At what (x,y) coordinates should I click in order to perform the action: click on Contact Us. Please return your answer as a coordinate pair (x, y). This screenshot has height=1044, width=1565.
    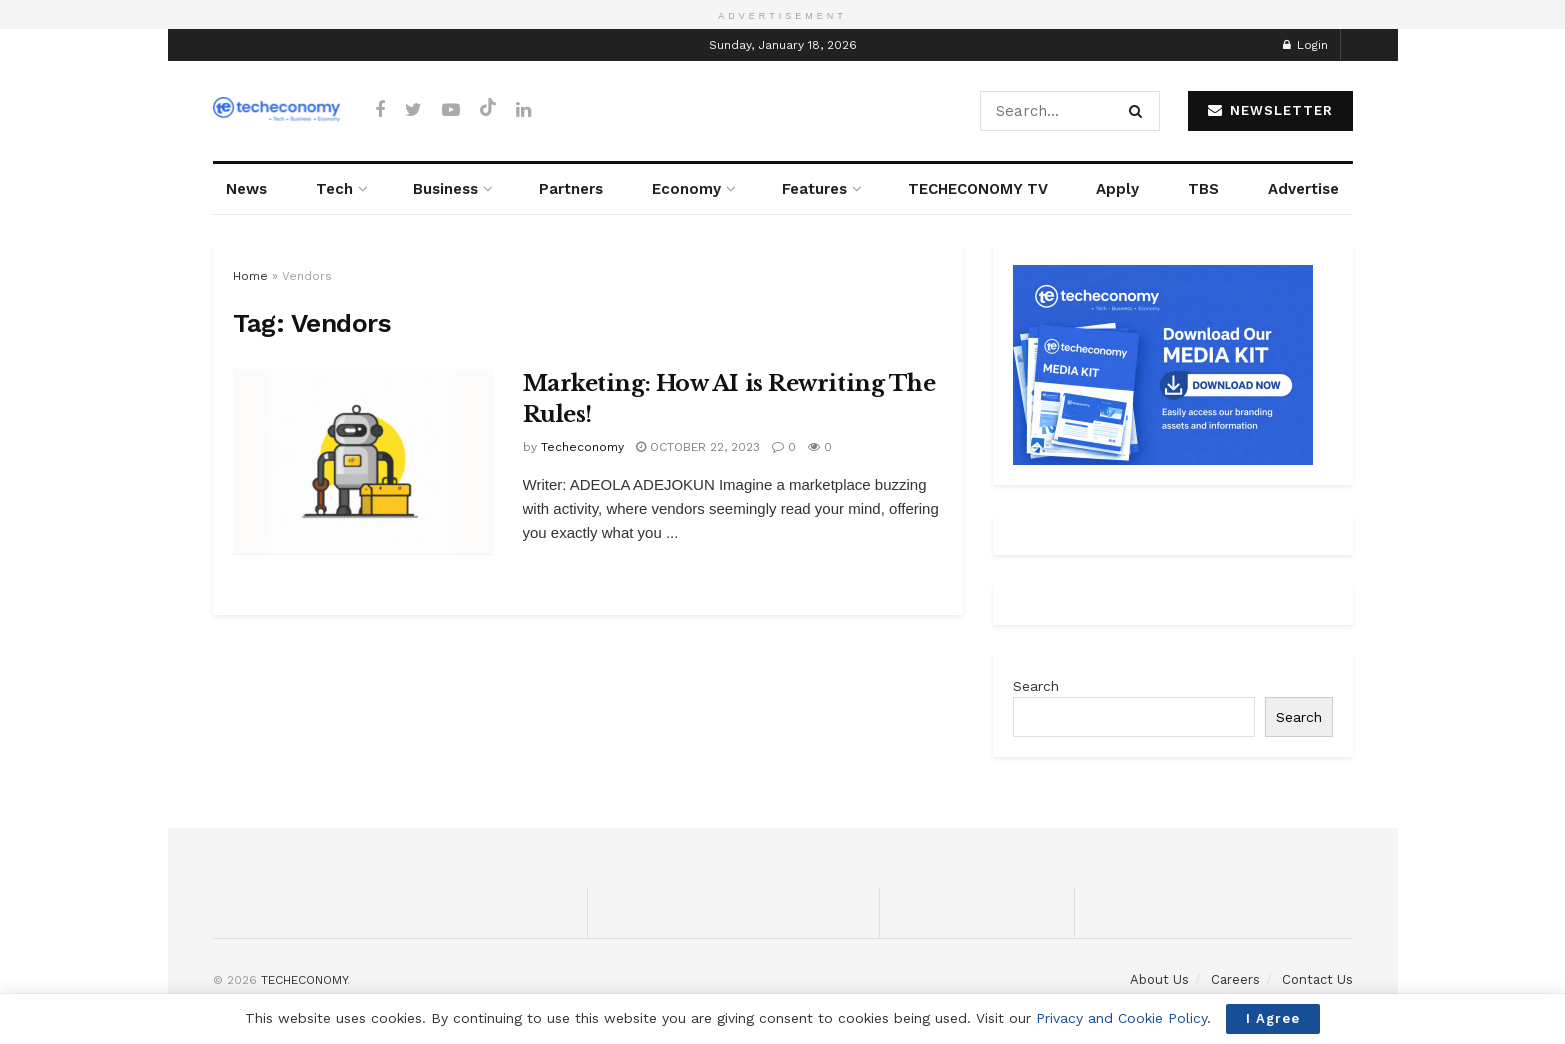
    Looking at the image, I should click on (1317, 979).